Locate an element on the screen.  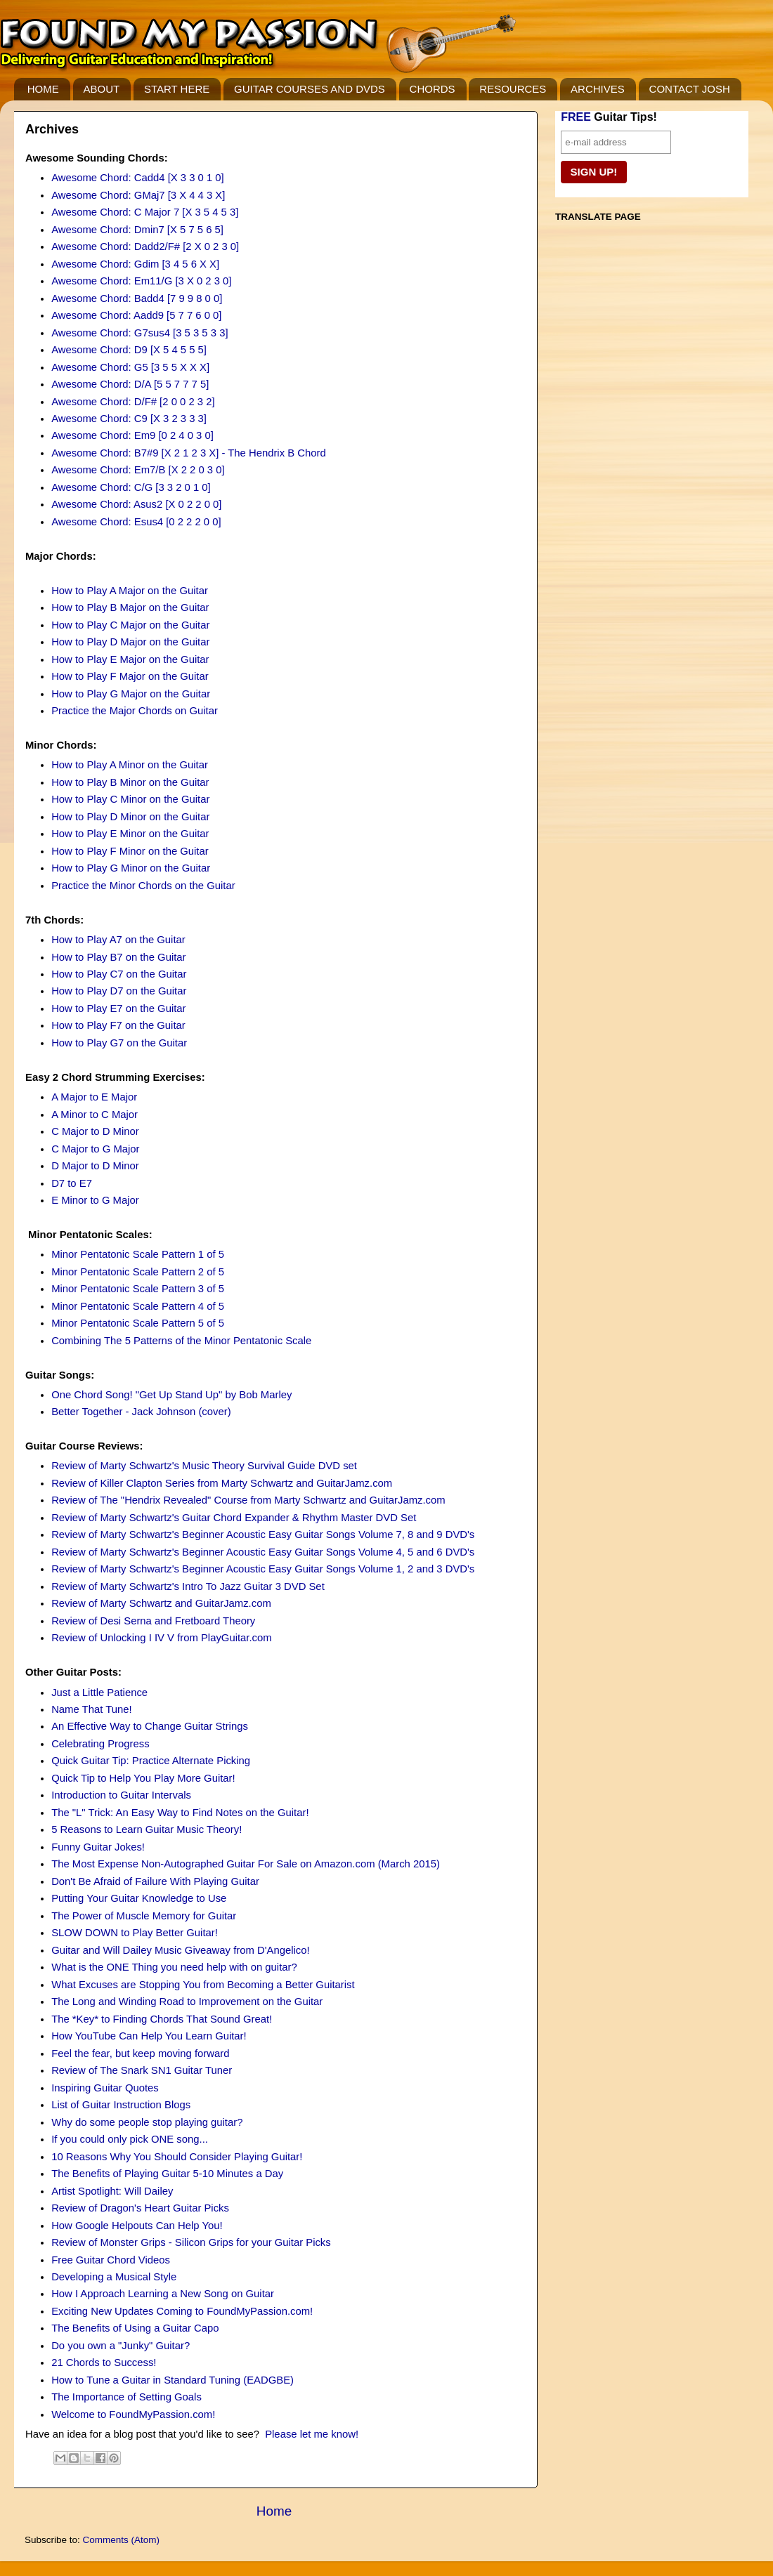
Awesome Chord: C9 [X 3 2 3 3 3] is located at coordinates (129, 418).